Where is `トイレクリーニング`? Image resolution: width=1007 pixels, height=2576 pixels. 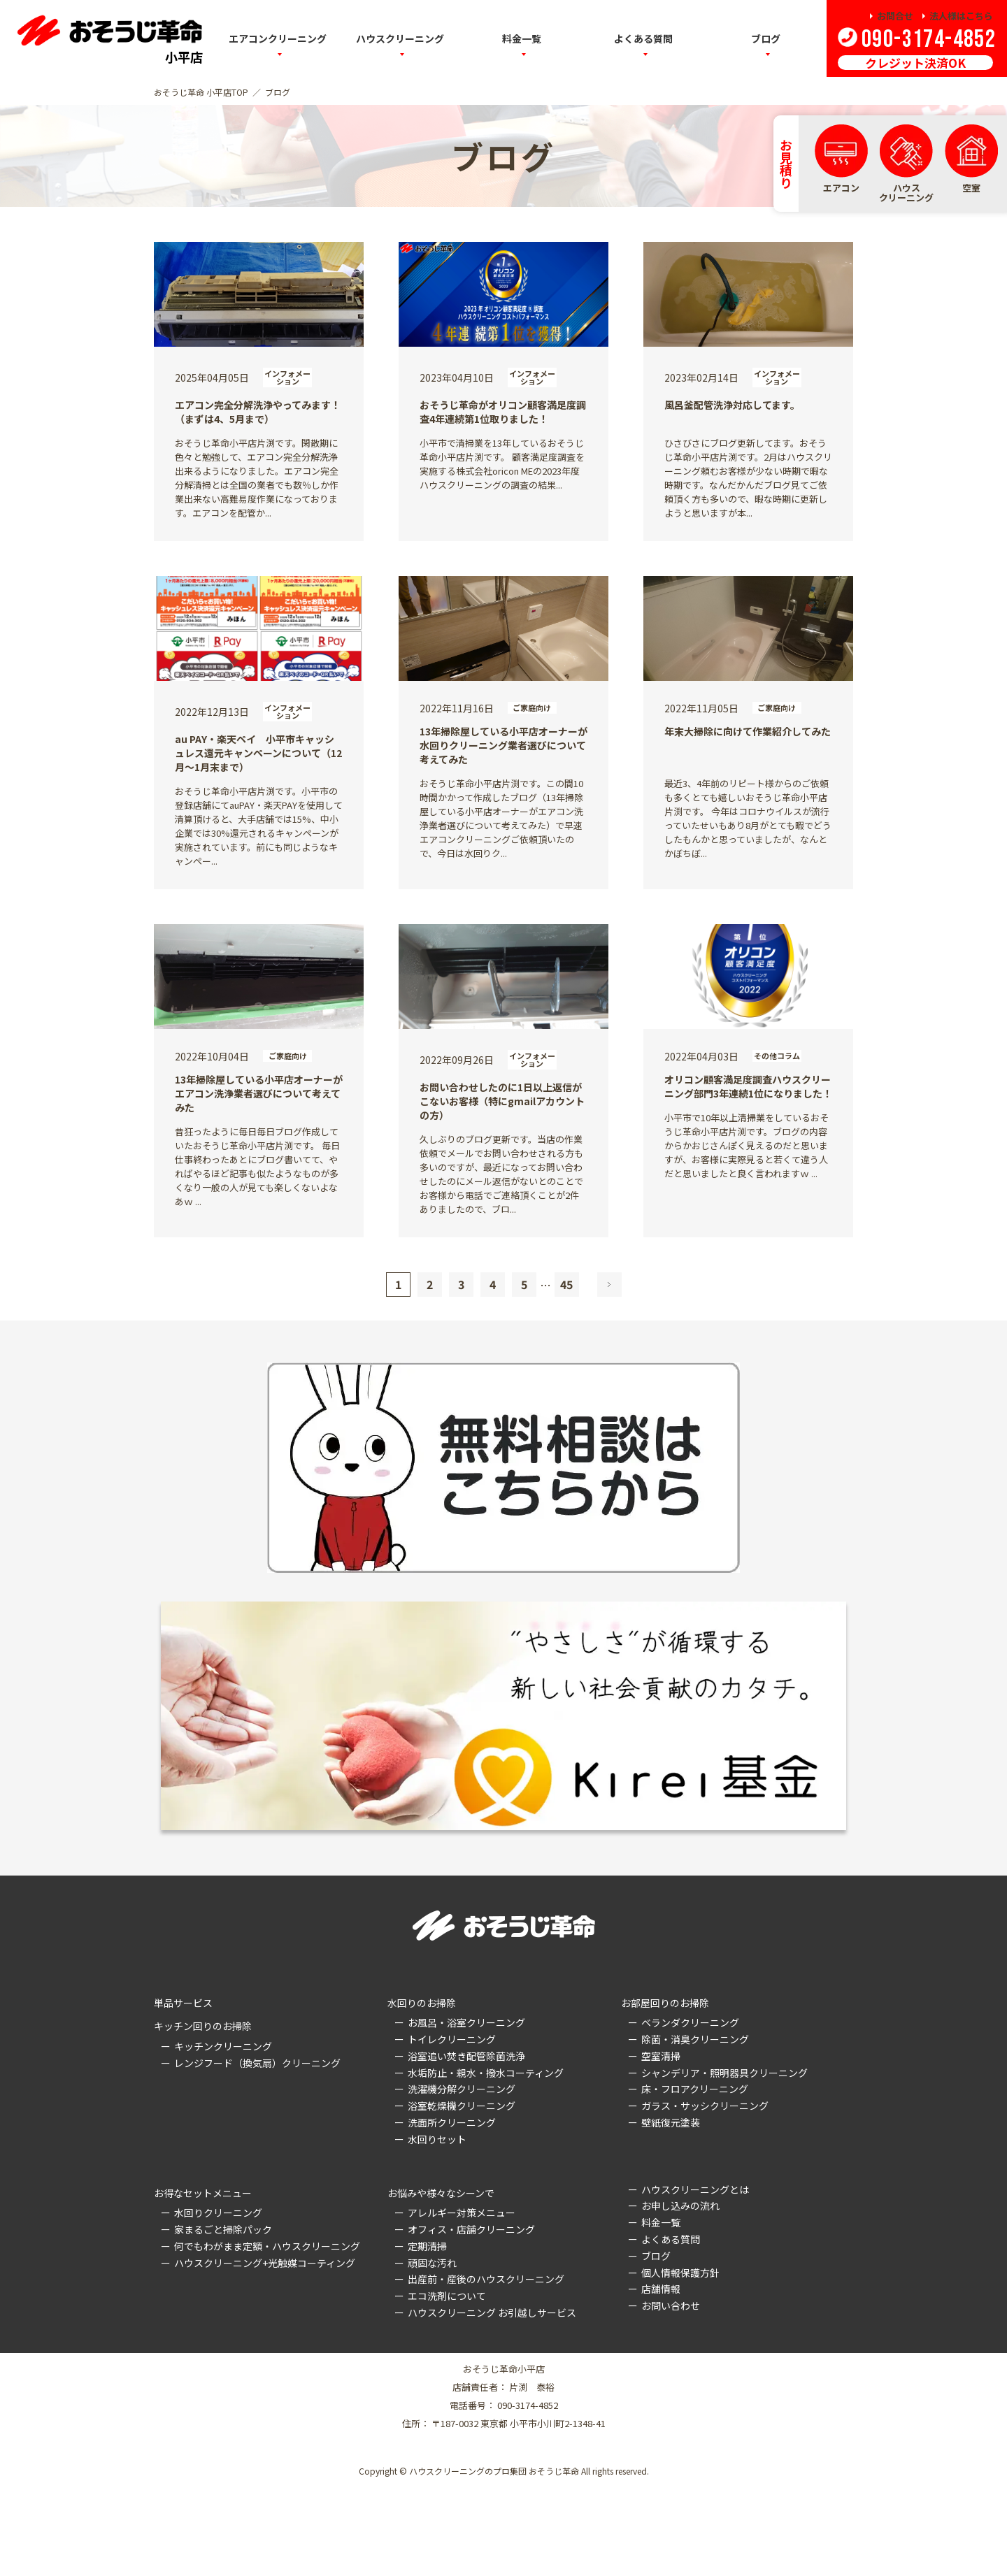 トイレクリーニング is located at coordinates (452, 2039).